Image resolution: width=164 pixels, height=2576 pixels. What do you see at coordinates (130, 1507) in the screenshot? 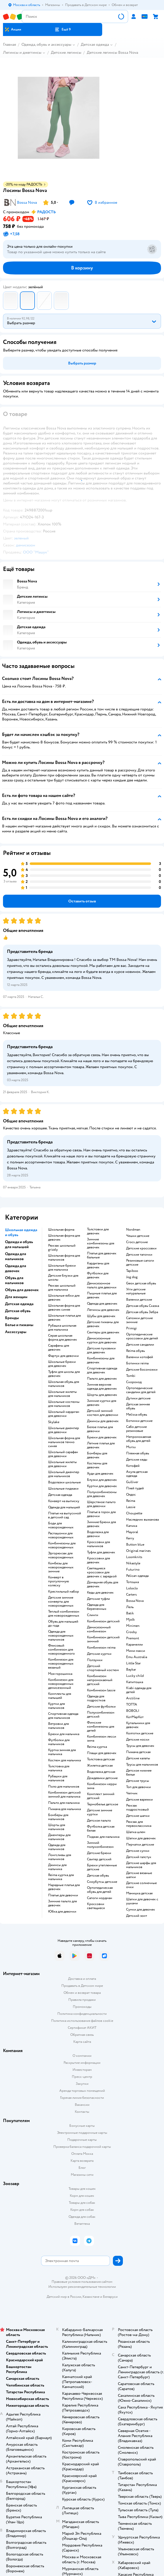
I see `Lassie` at bounding box center [130, 1507].